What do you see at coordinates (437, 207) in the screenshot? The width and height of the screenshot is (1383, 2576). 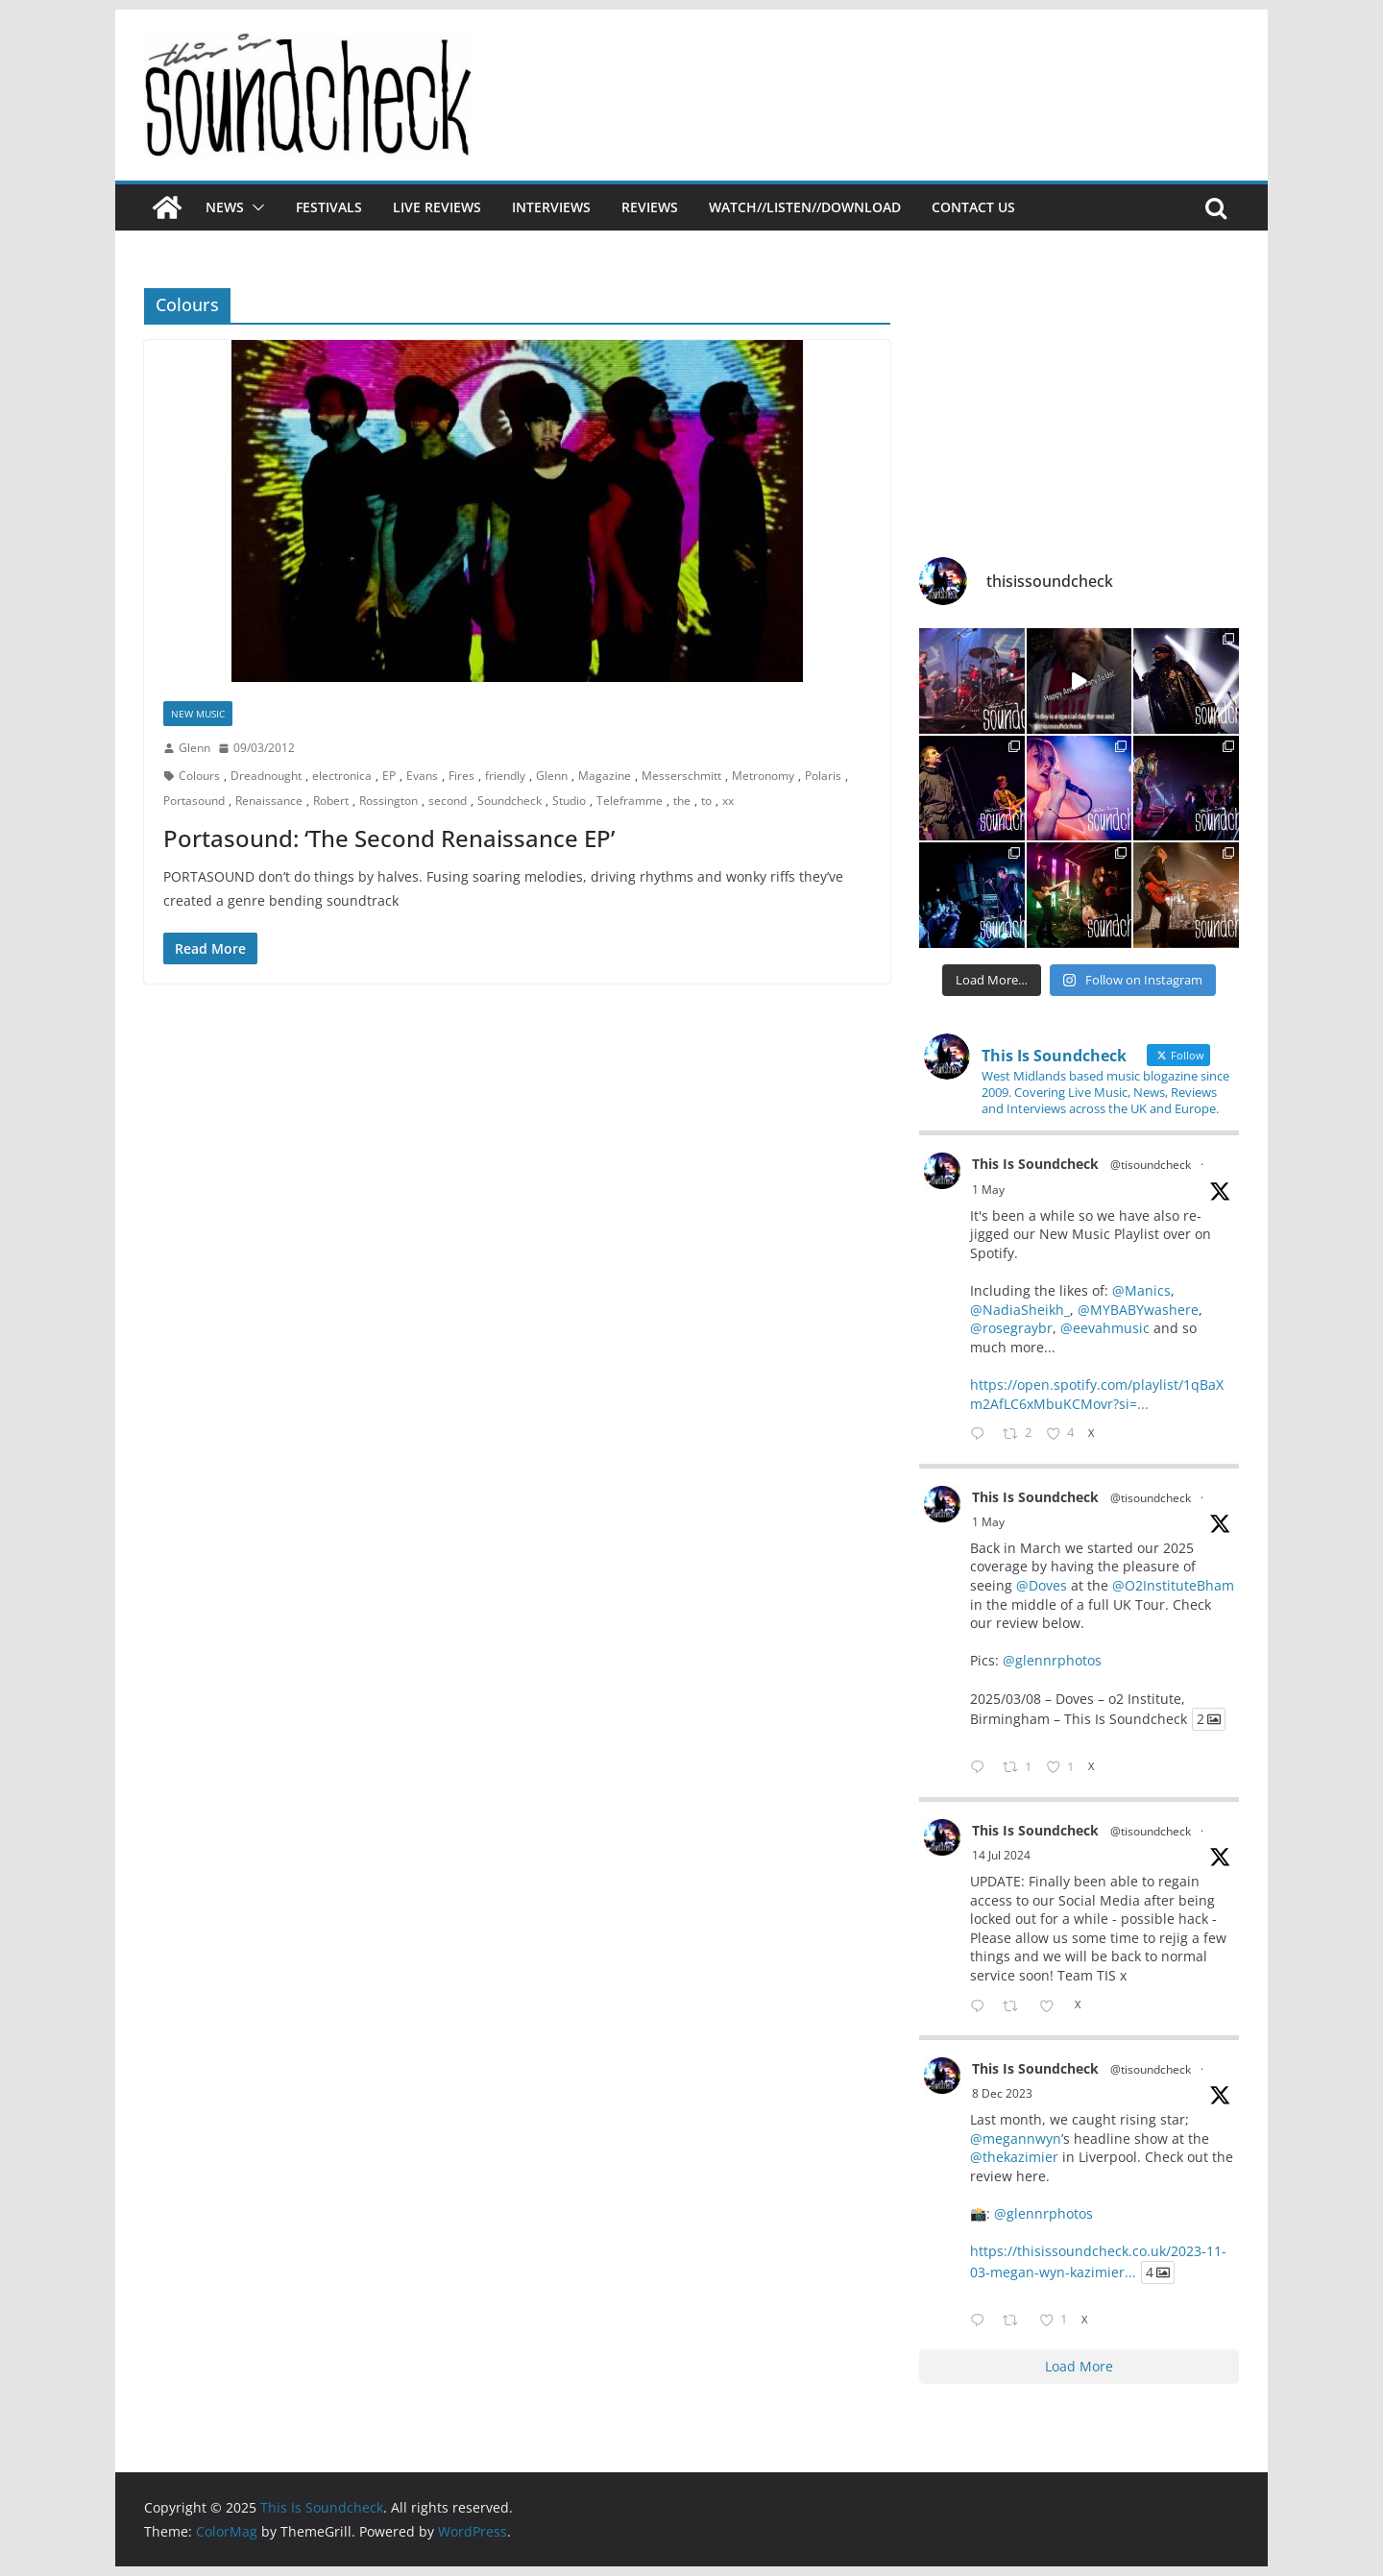 I see `Live Reviews` at bounding box center [437, 207].